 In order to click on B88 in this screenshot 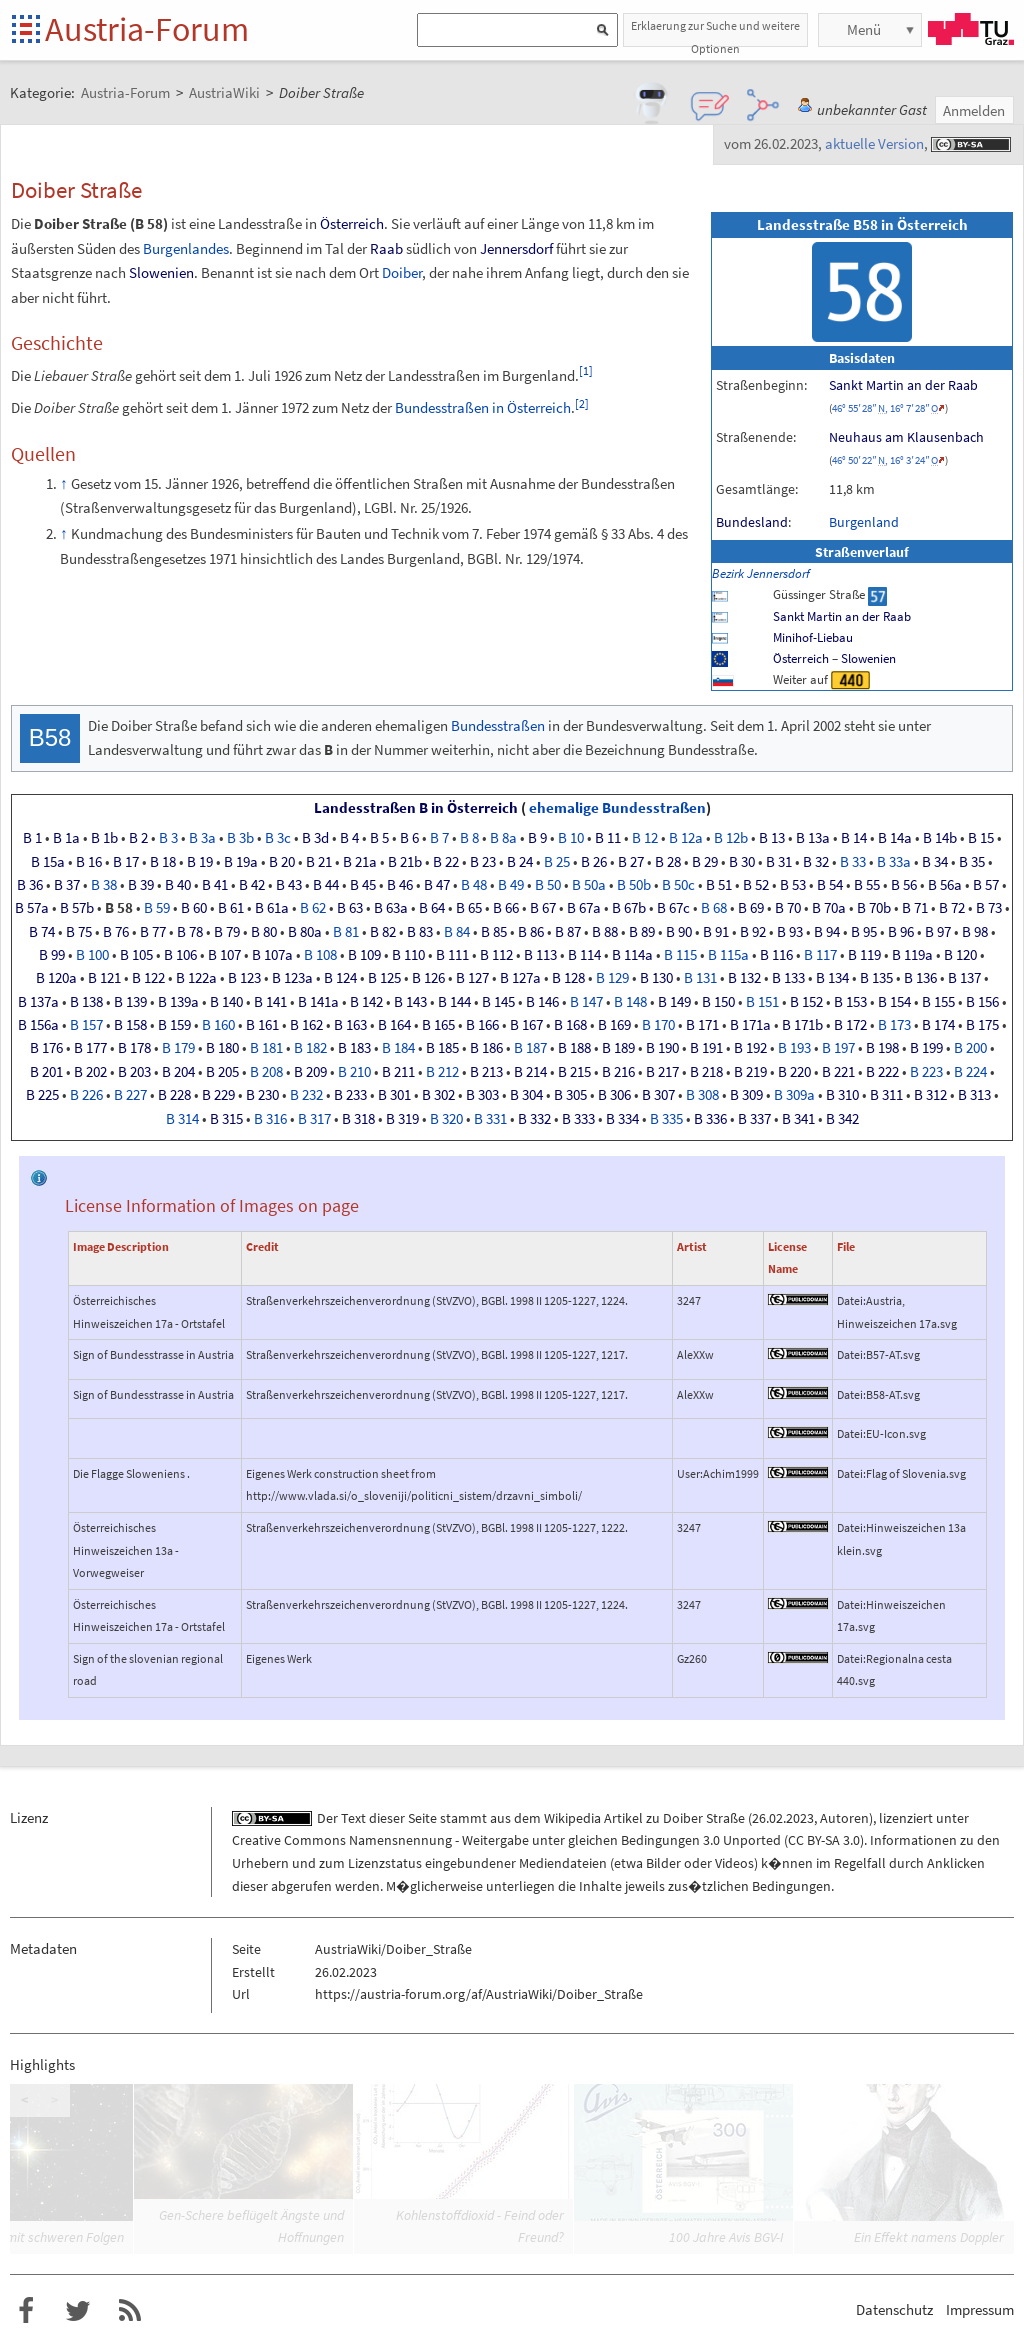, I will do `click(605, 932)`.